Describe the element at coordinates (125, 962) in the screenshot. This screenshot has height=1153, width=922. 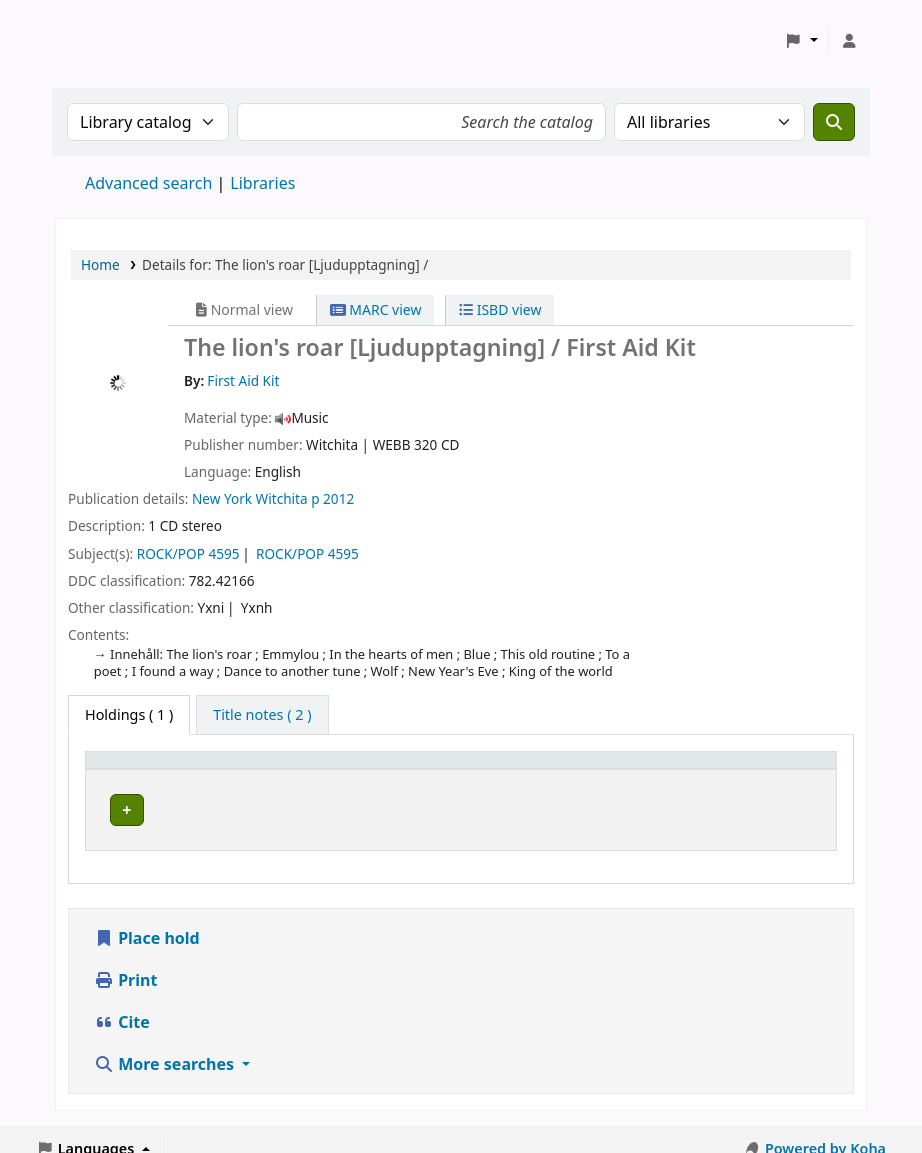
I see `Print` at that location.